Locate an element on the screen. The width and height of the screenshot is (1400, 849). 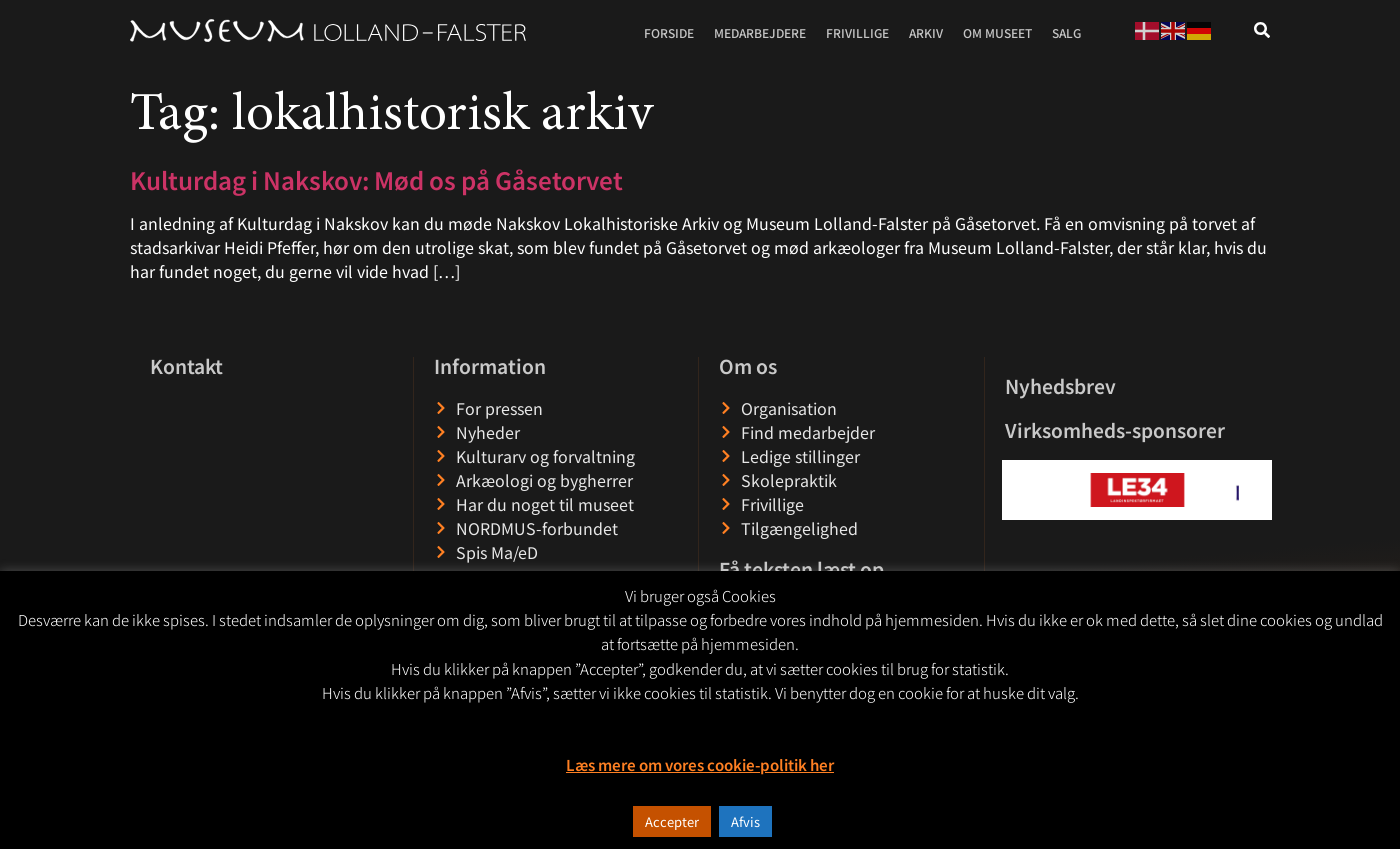
Accepter [button] is located at coordinates (672, 821).